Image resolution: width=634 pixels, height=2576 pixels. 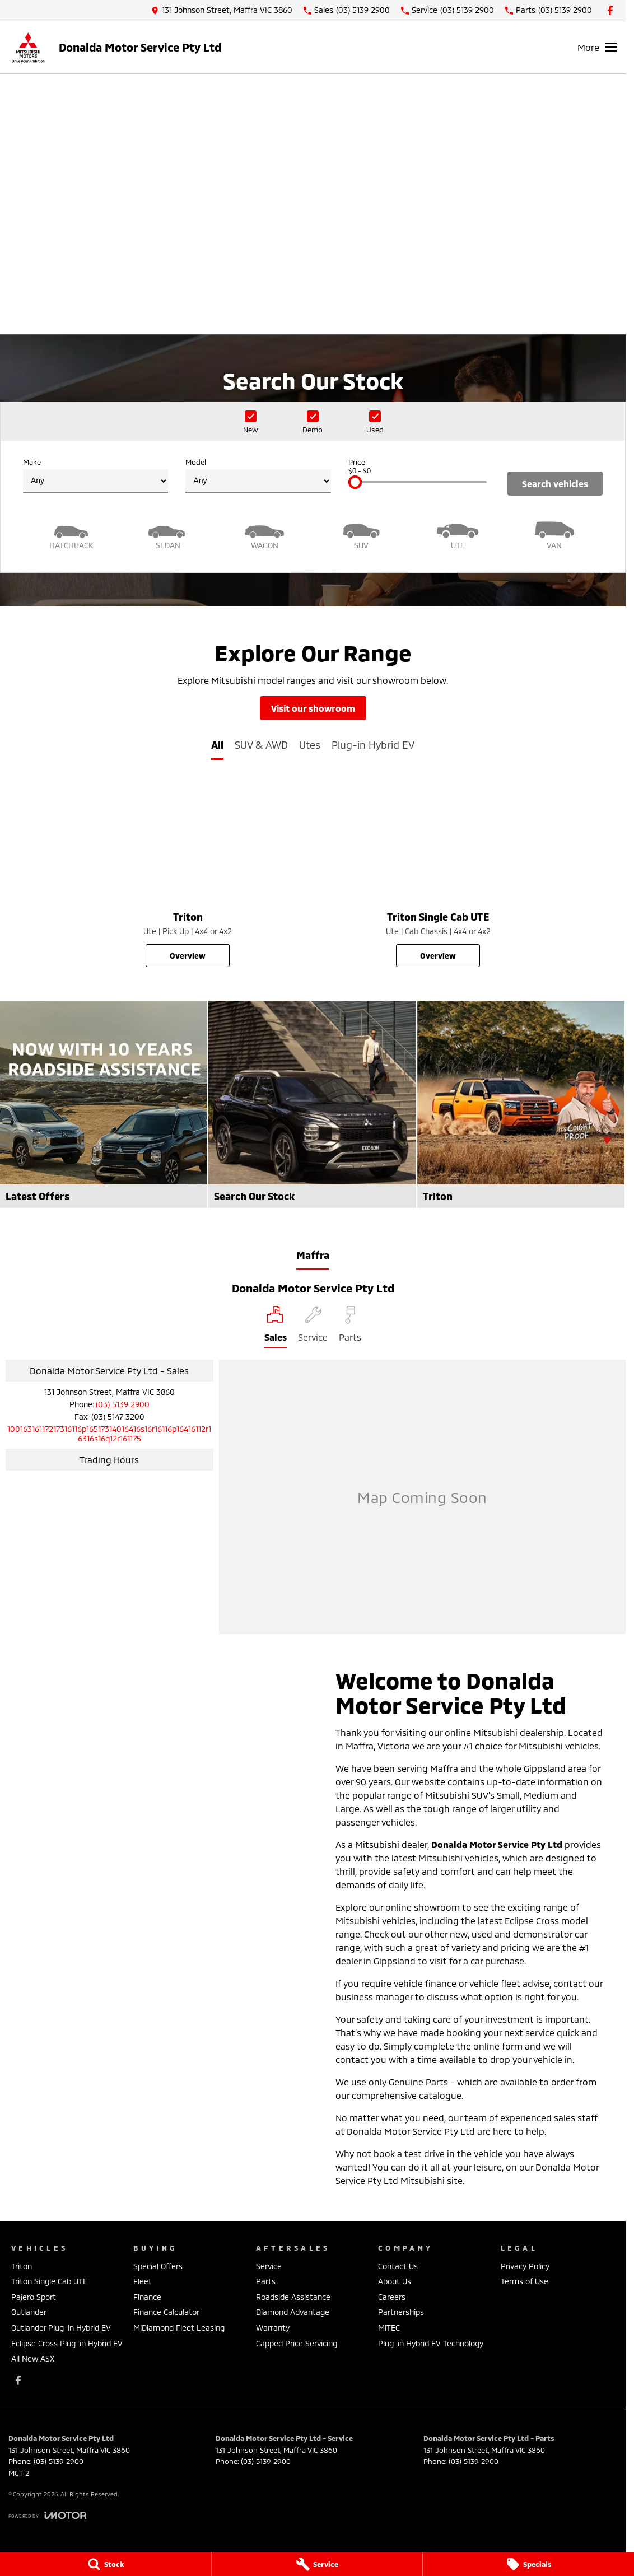 What do you see at coordinates (312, 1255) in the screenshot?
I see `Maffra [address]` at bounding box center [312, 1255].